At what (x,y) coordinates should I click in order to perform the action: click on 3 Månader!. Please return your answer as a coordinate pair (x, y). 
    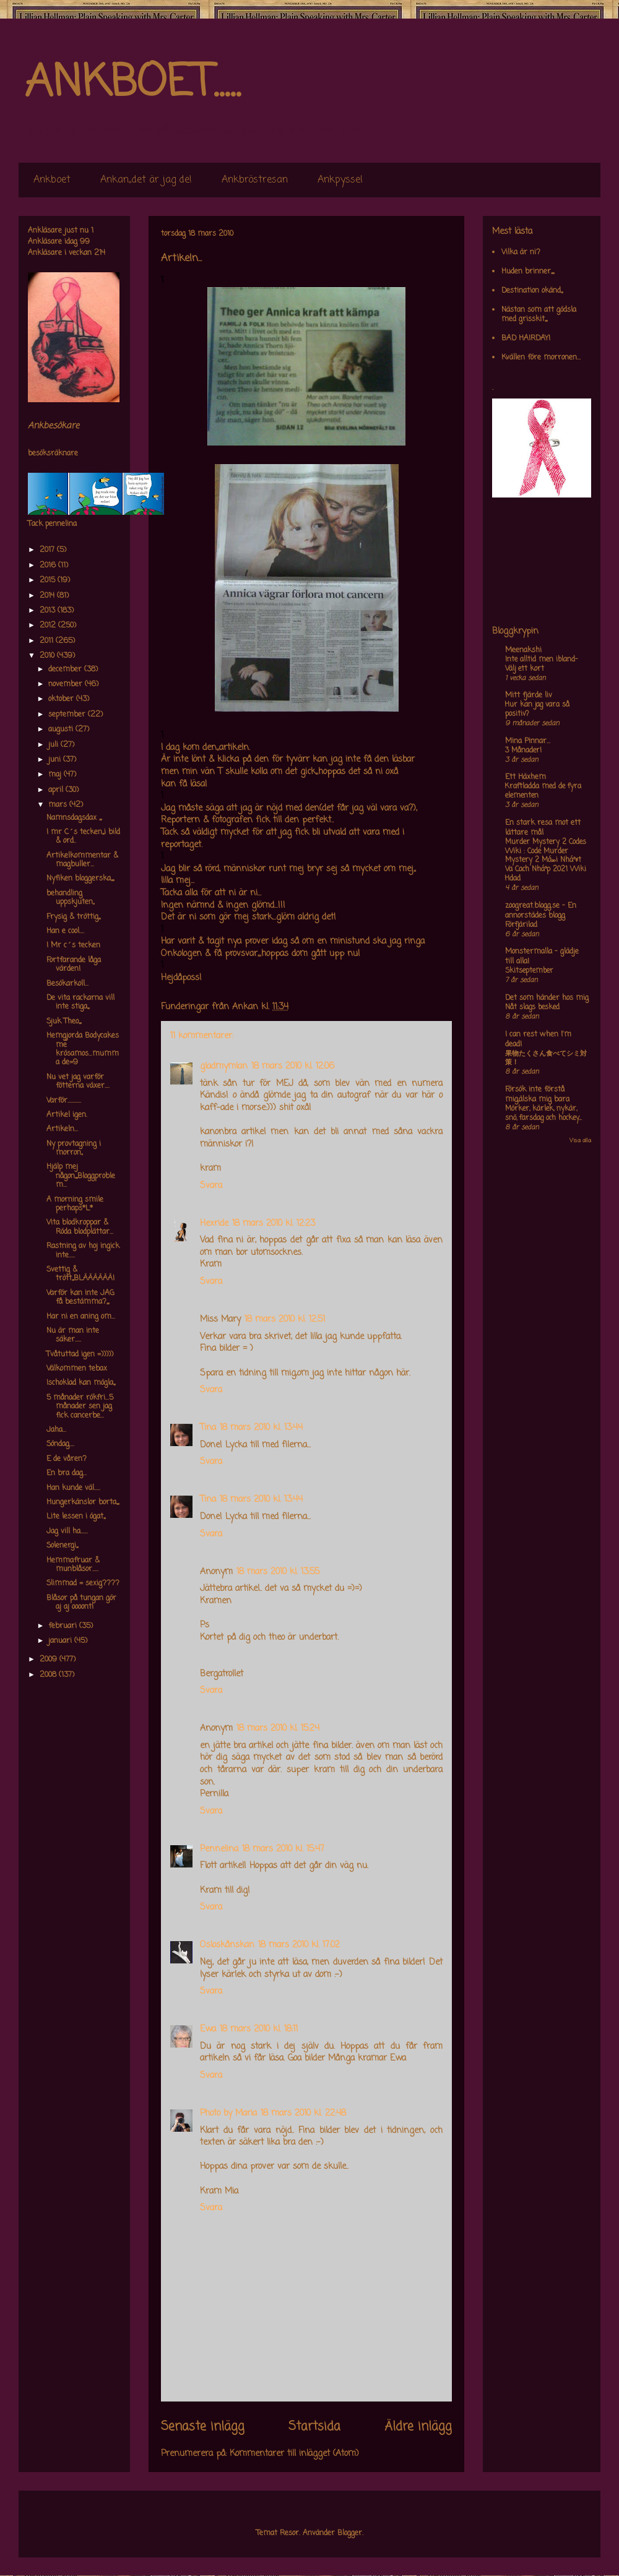
    Looking at the image, I should click on (523, 750).